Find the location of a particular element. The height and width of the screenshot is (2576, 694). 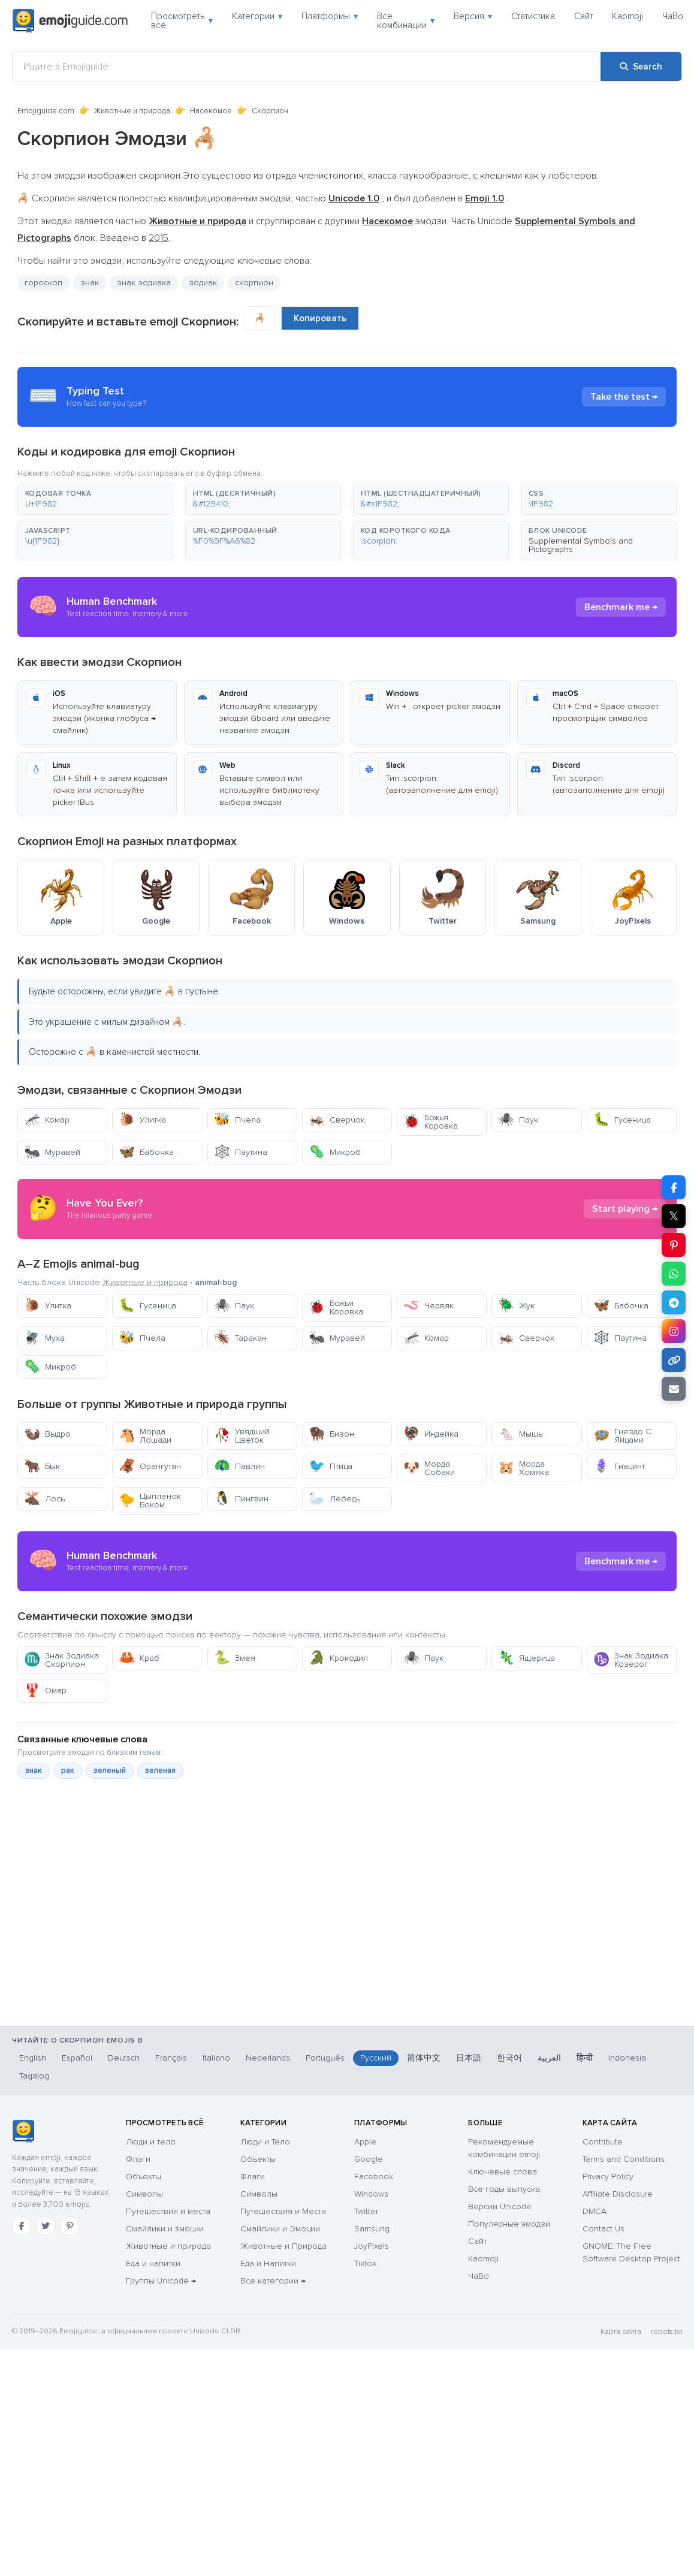

Еда и напитки is located at coordinates (153, 2263).